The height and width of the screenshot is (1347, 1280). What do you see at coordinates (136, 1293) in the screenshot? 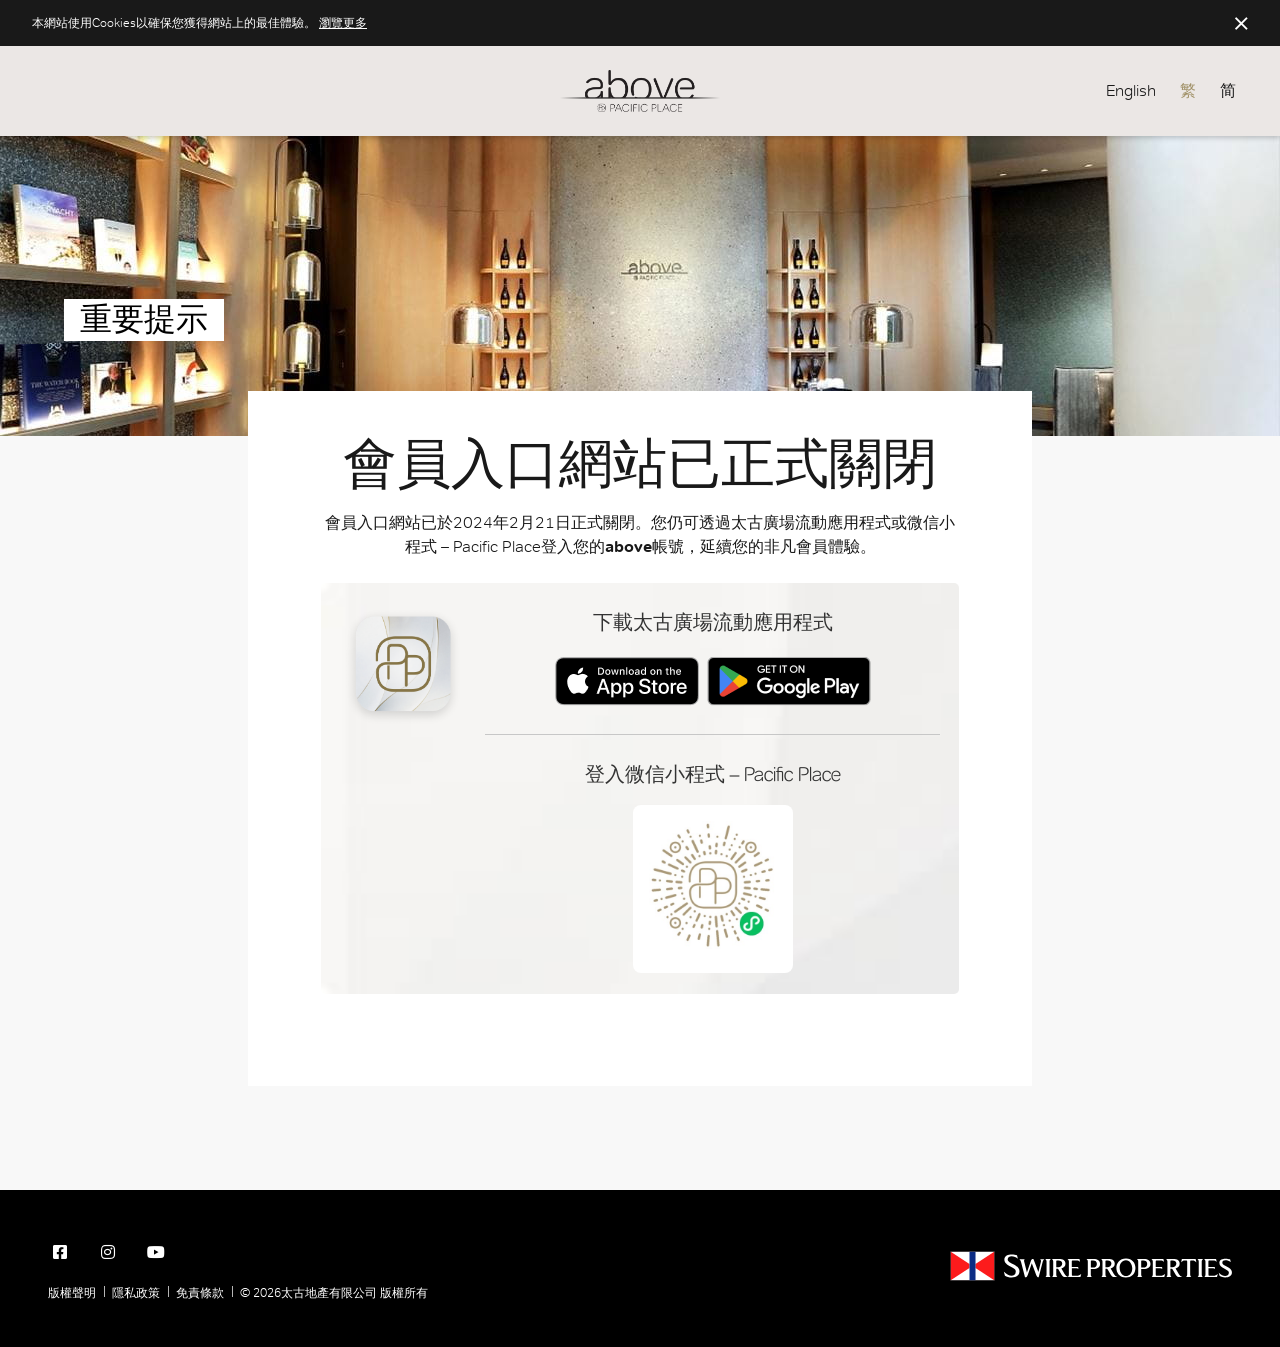
I see `隱私政策` at bounding box center [136, 1293].